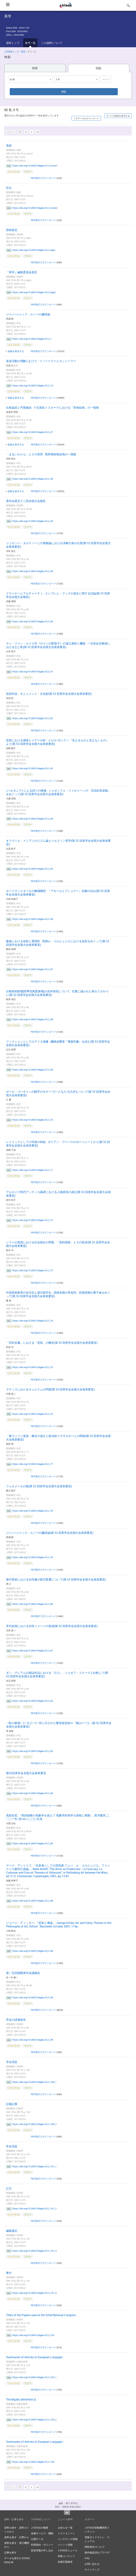 This screenshot has width=136, height=2576. What do you see at coordinates (32, 1700) in the screenshot?
I see `https://doi.org/10.20631/bigaku.52.3_82` at bounding box center [32, 1700].